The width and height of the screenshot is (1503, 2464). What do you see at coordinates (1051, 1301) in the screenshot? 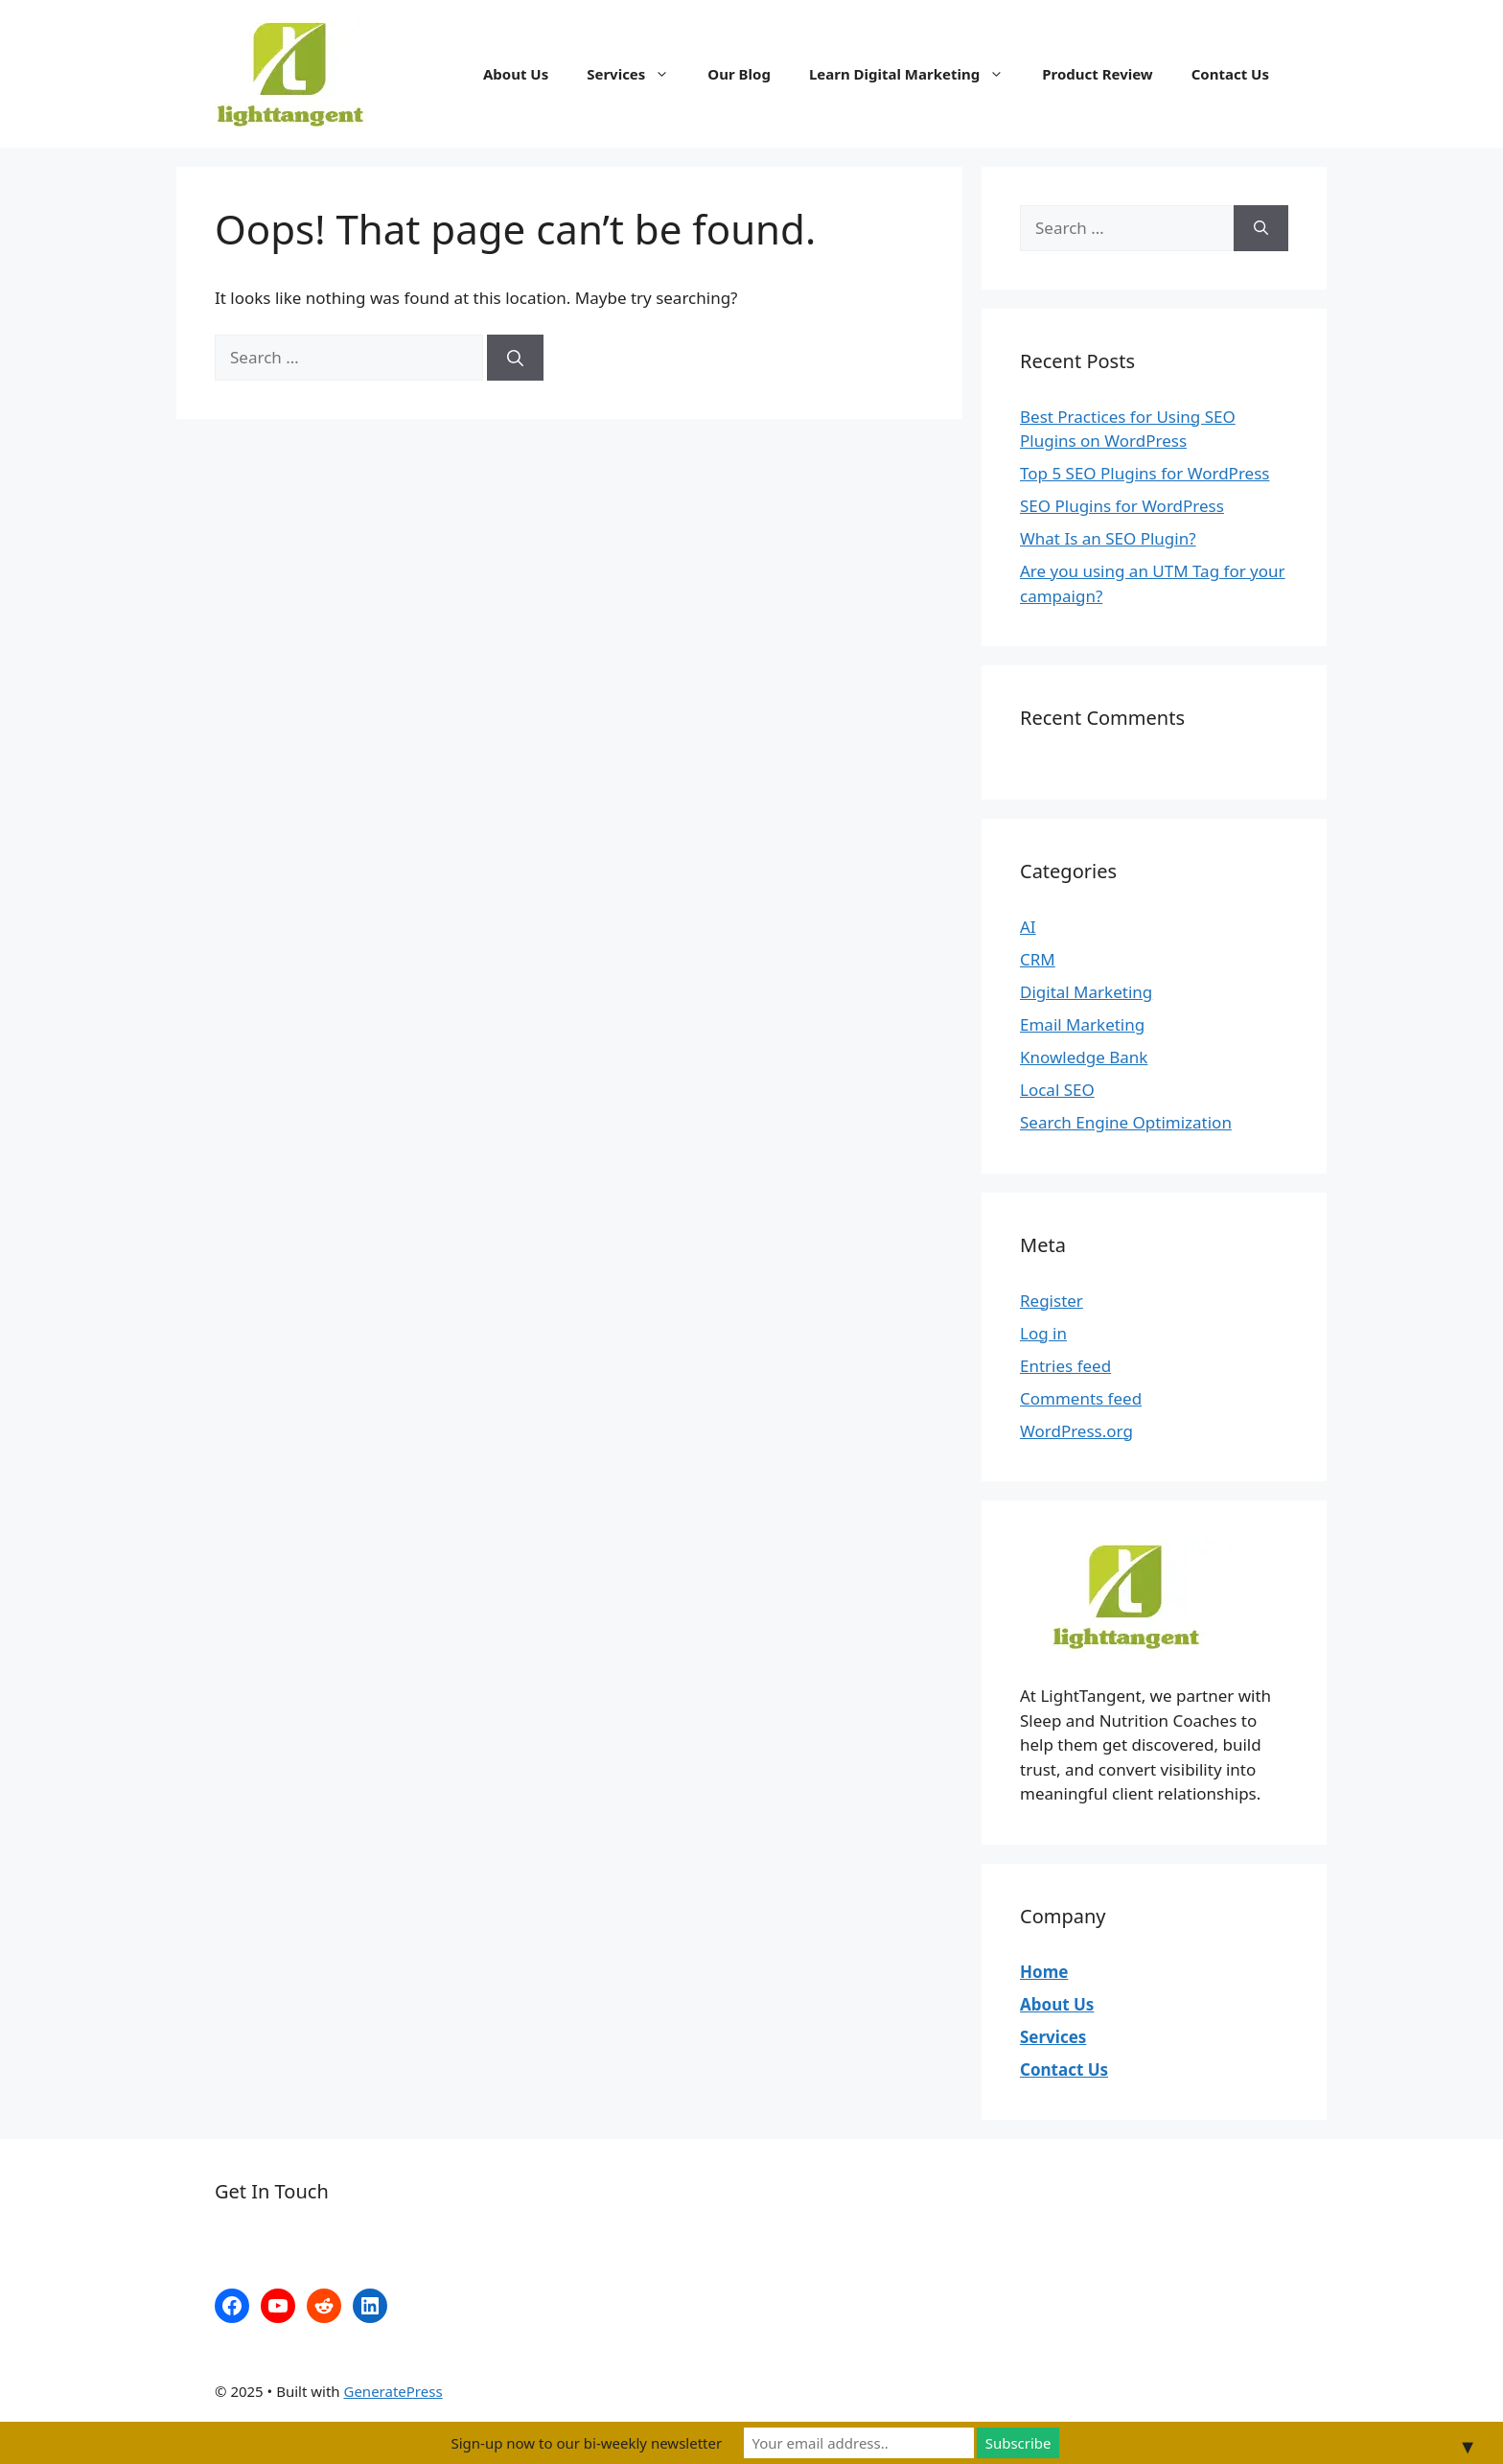
I see `Register` at bounding box center [1051, 1301].